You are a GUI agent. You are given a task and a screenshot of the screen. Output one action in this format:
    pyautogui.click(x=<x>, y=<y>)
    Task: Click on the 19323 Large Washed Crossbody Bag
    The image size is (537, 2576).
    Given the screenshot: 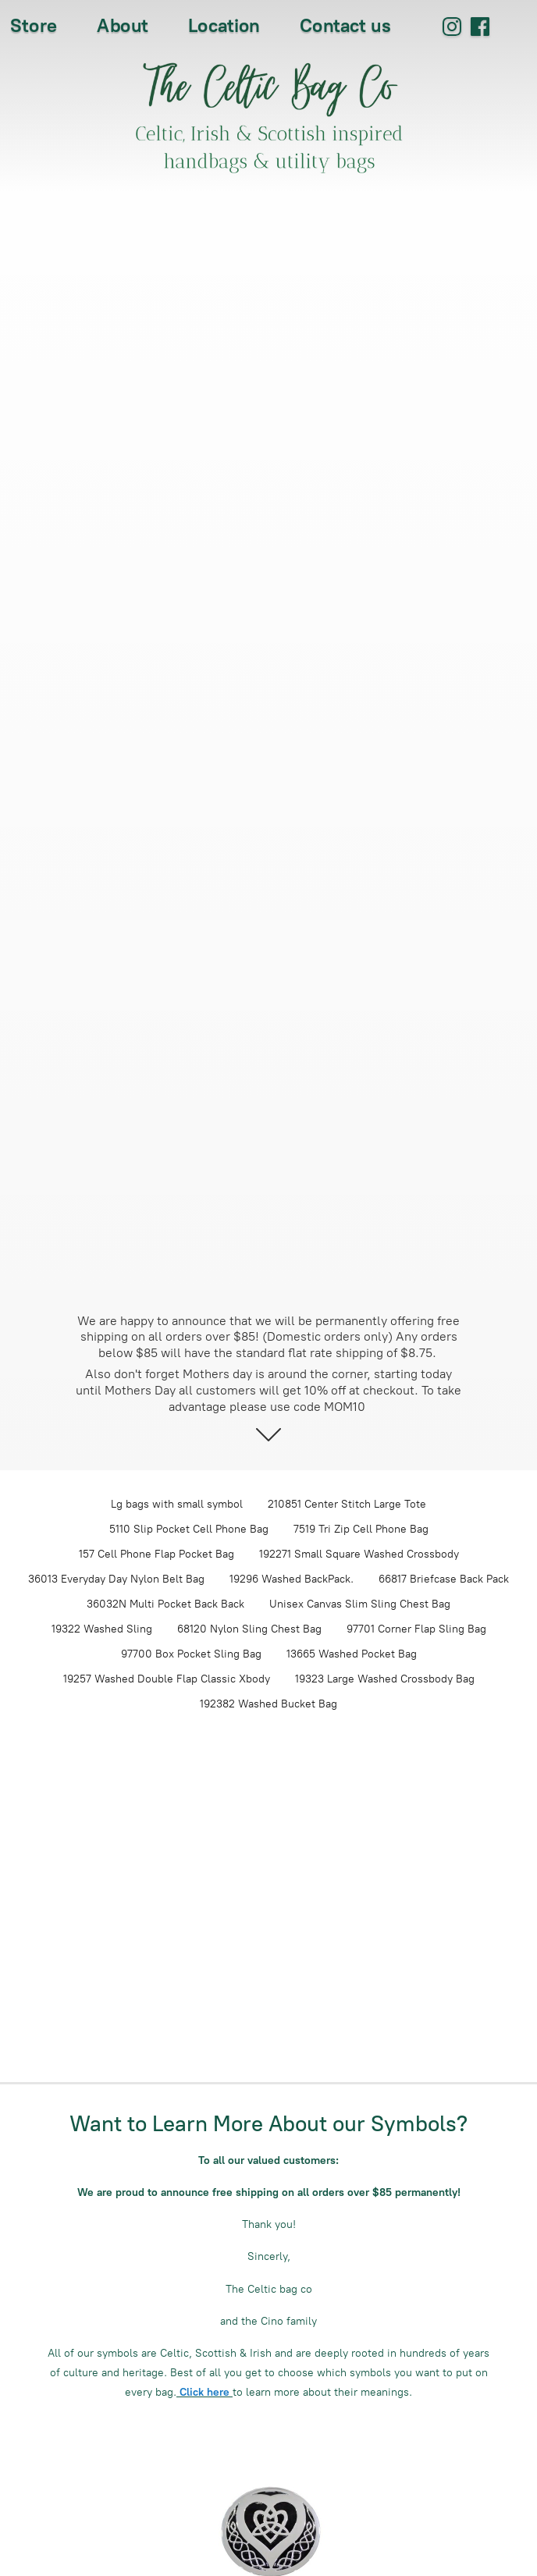 What is the action you would take?
    pyautogui.click(x=385, y=1679)
    